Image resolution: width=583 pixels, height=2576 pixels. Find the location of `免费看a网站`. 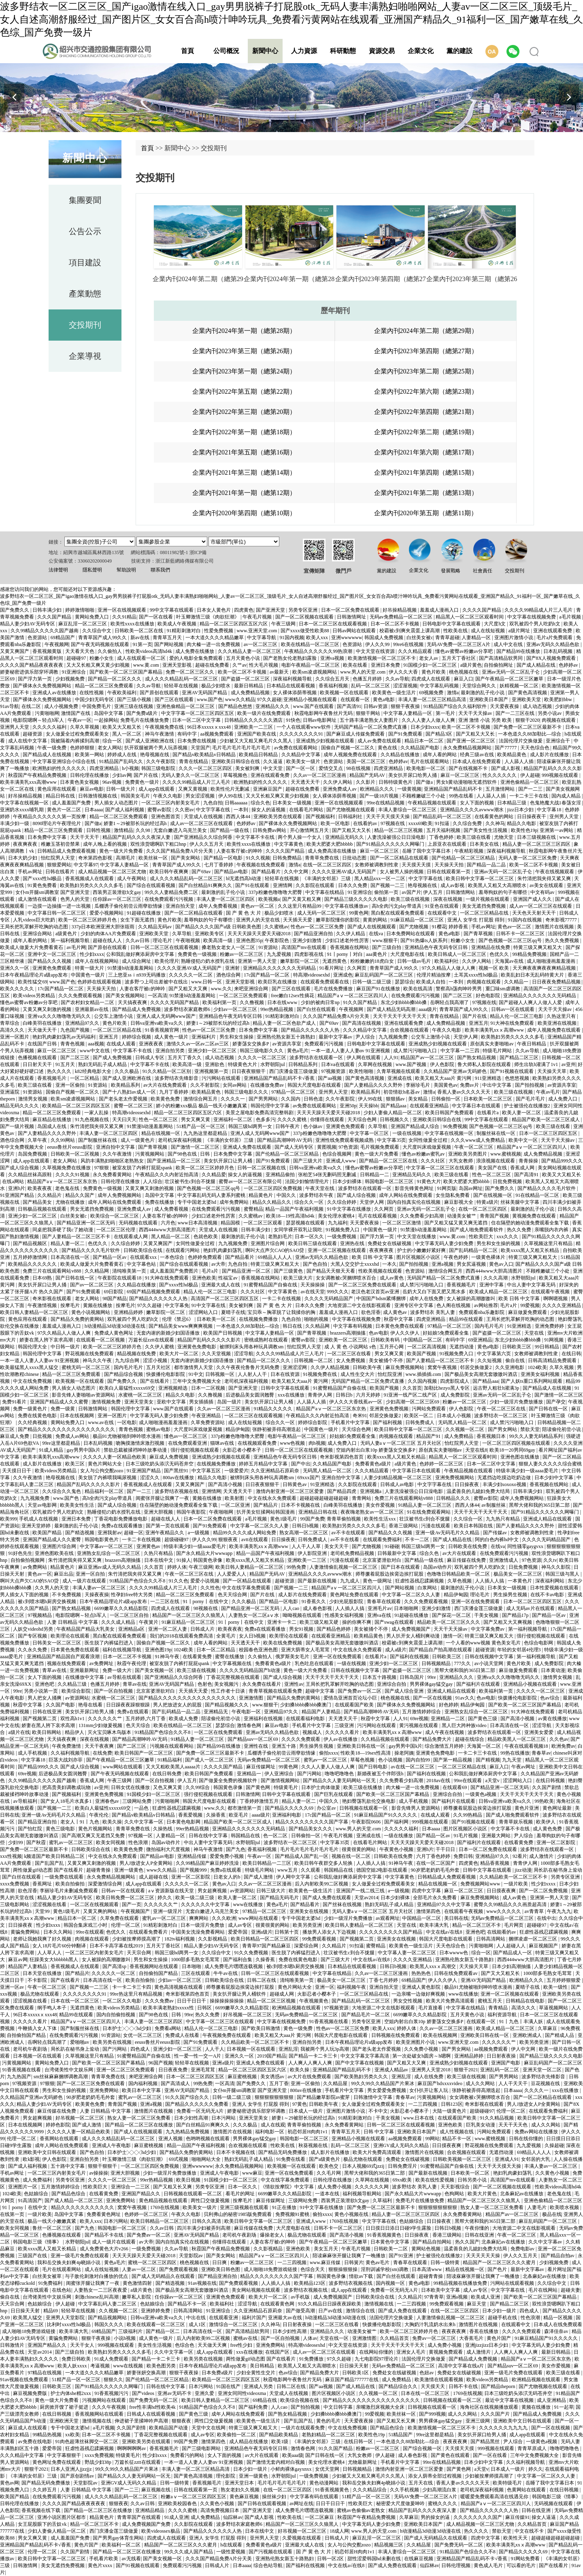

免费看a网站 is located at coordinates (168, 2028).